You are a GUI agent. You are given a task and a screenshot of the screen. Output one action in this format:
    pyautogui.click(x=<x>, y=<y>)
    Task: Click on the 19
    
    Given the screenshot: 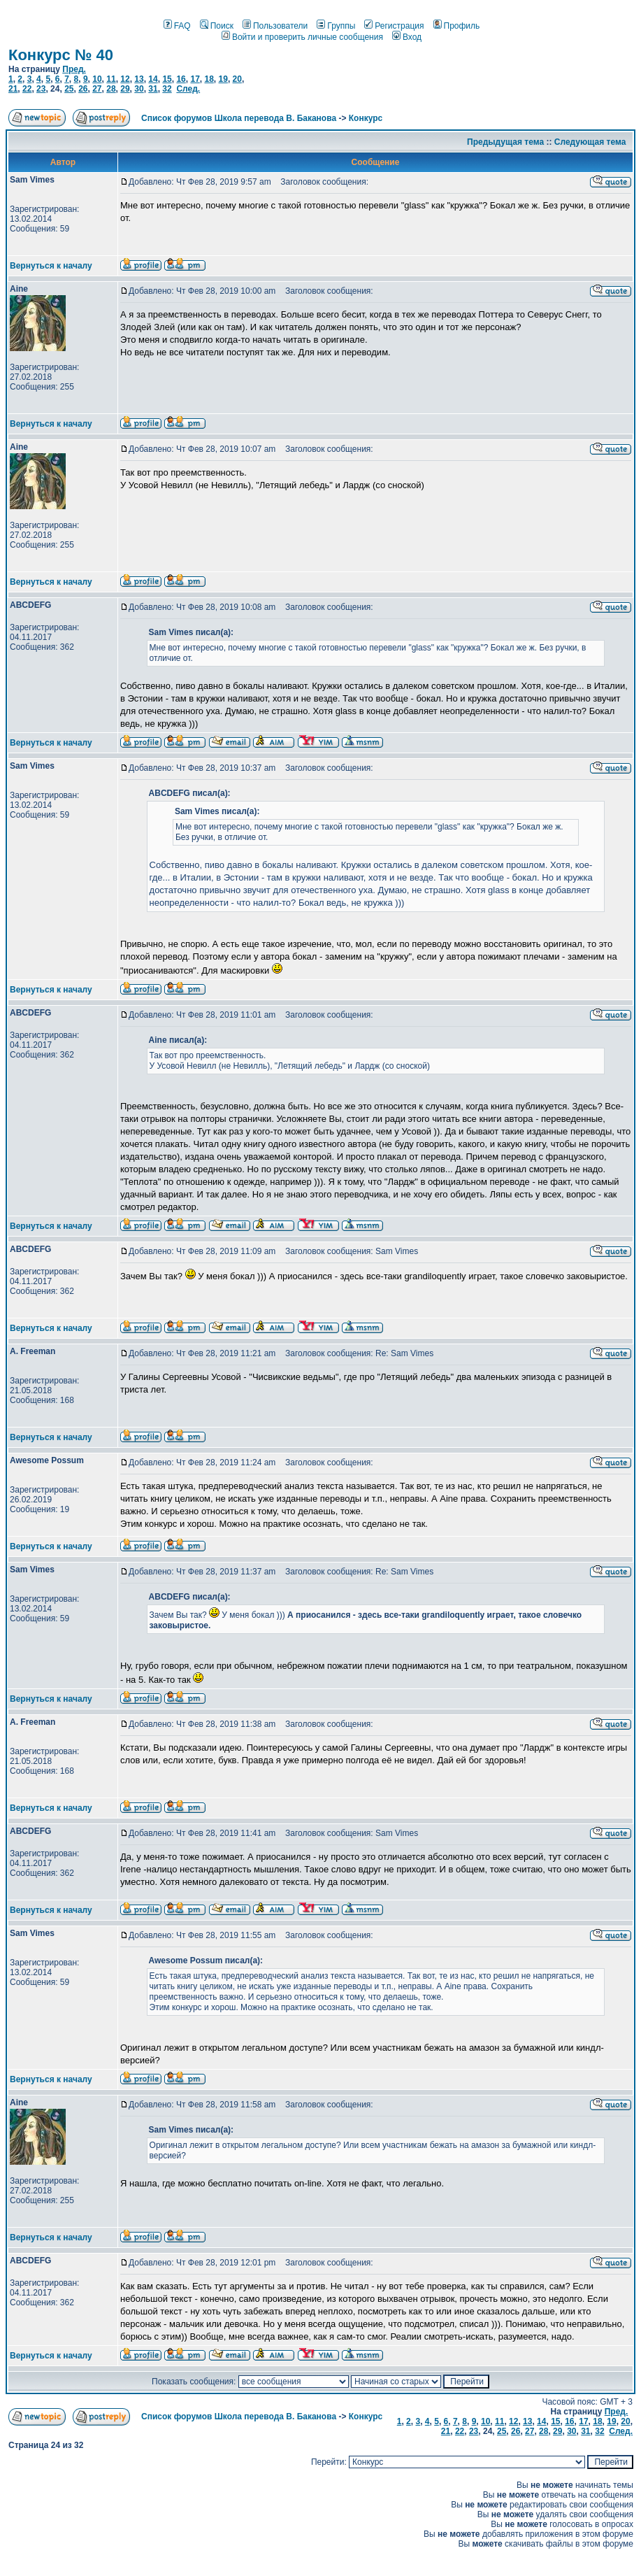 What is the action you would take?
    pyautogui.click(x=223, y=79)
    